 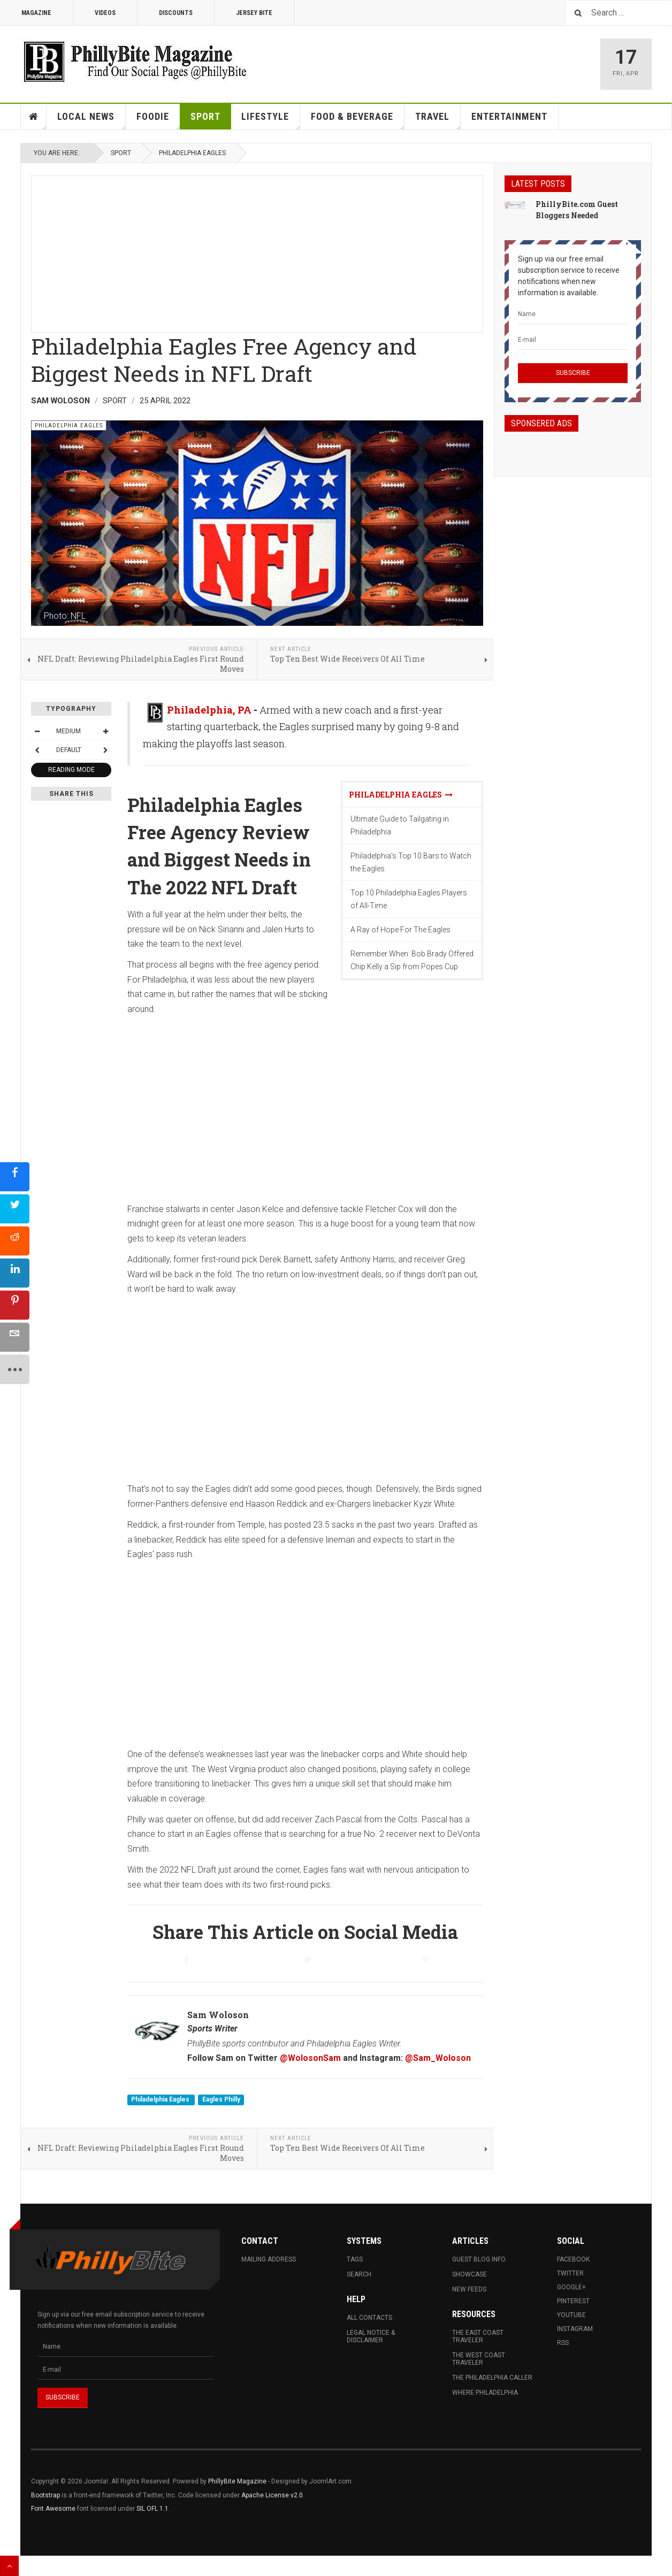 What do you see at coordinates (408, 899) in the screenshot?
I see `Top 10 Philadelphia Eagles Players of All-Time` at bounding box center [408, 899].